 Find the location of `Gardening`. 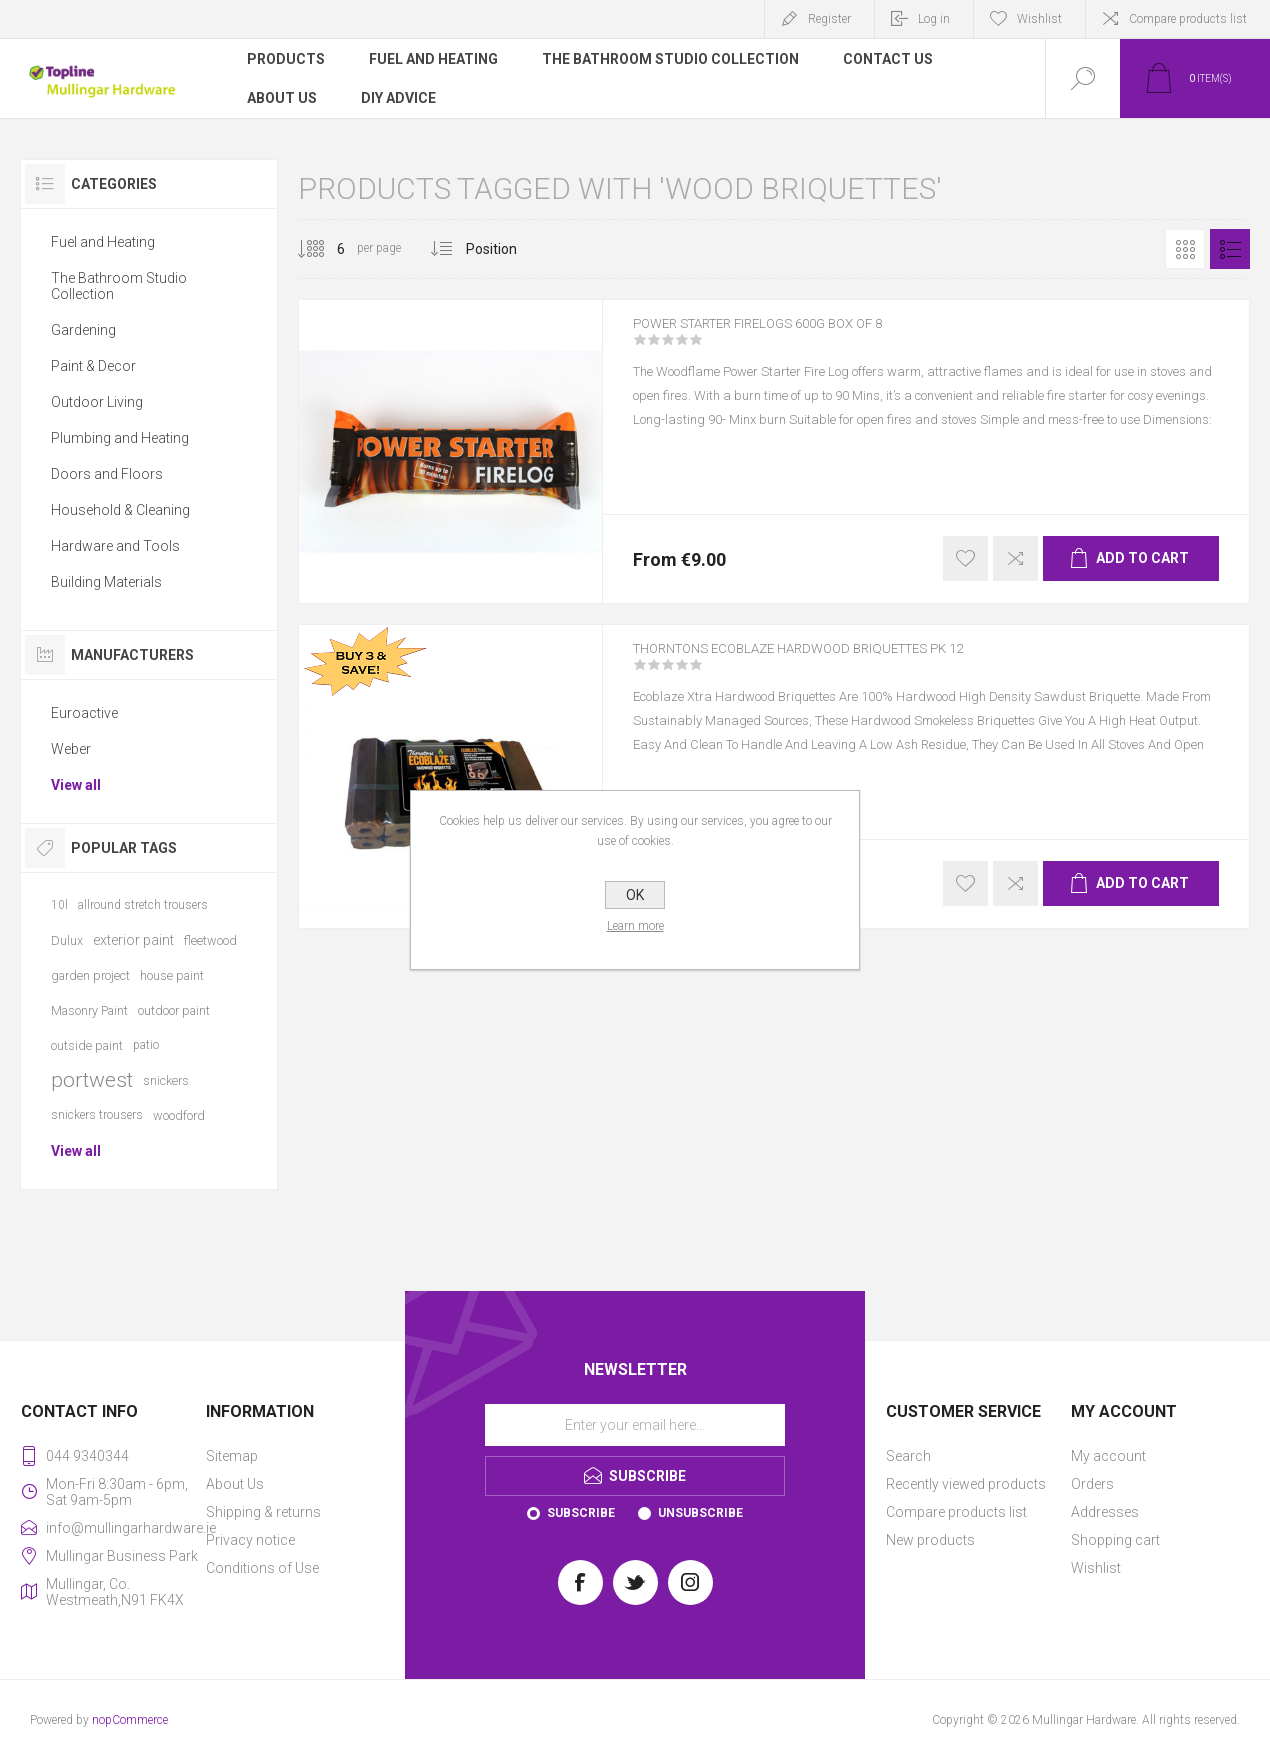

Gardening is located at coordinates (83, 330).